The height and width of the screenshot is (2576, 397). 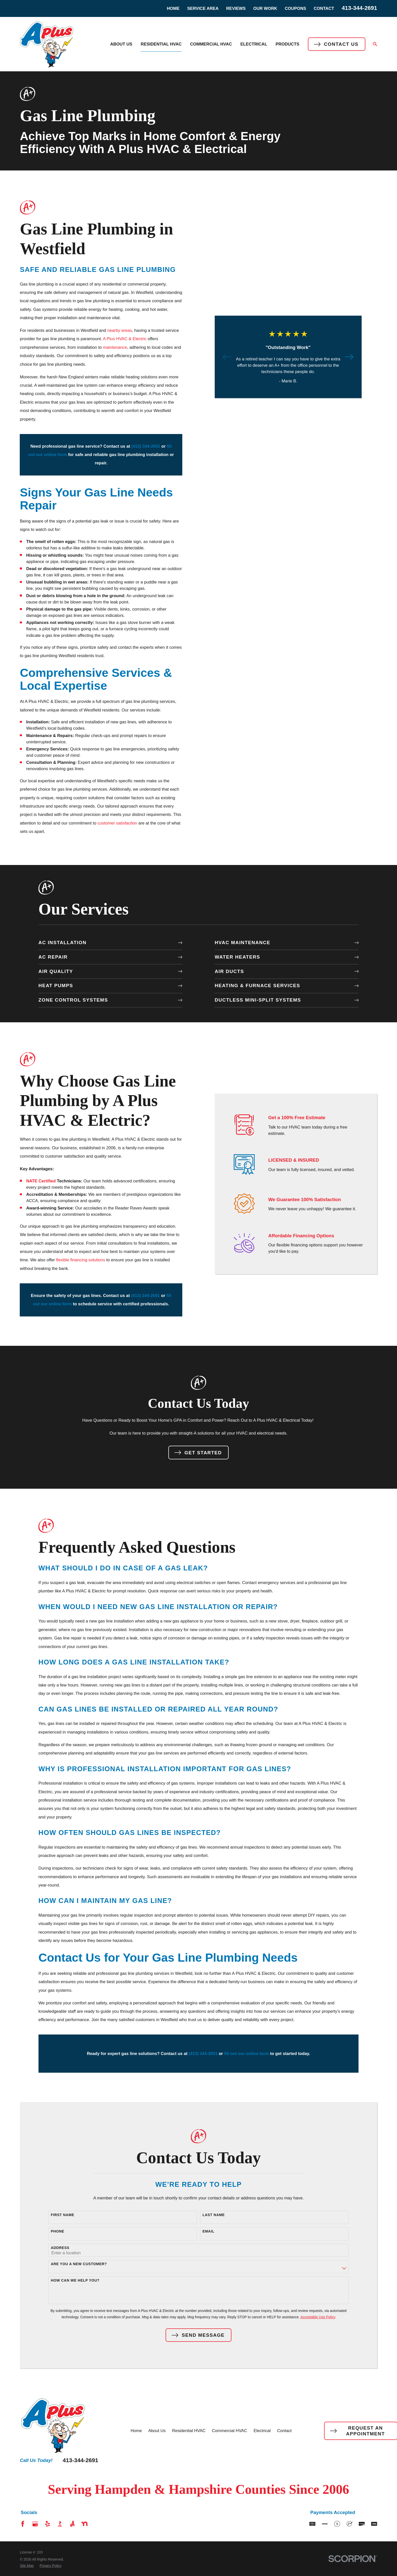 I want to click on [View next item], so click(x=341, y=226).